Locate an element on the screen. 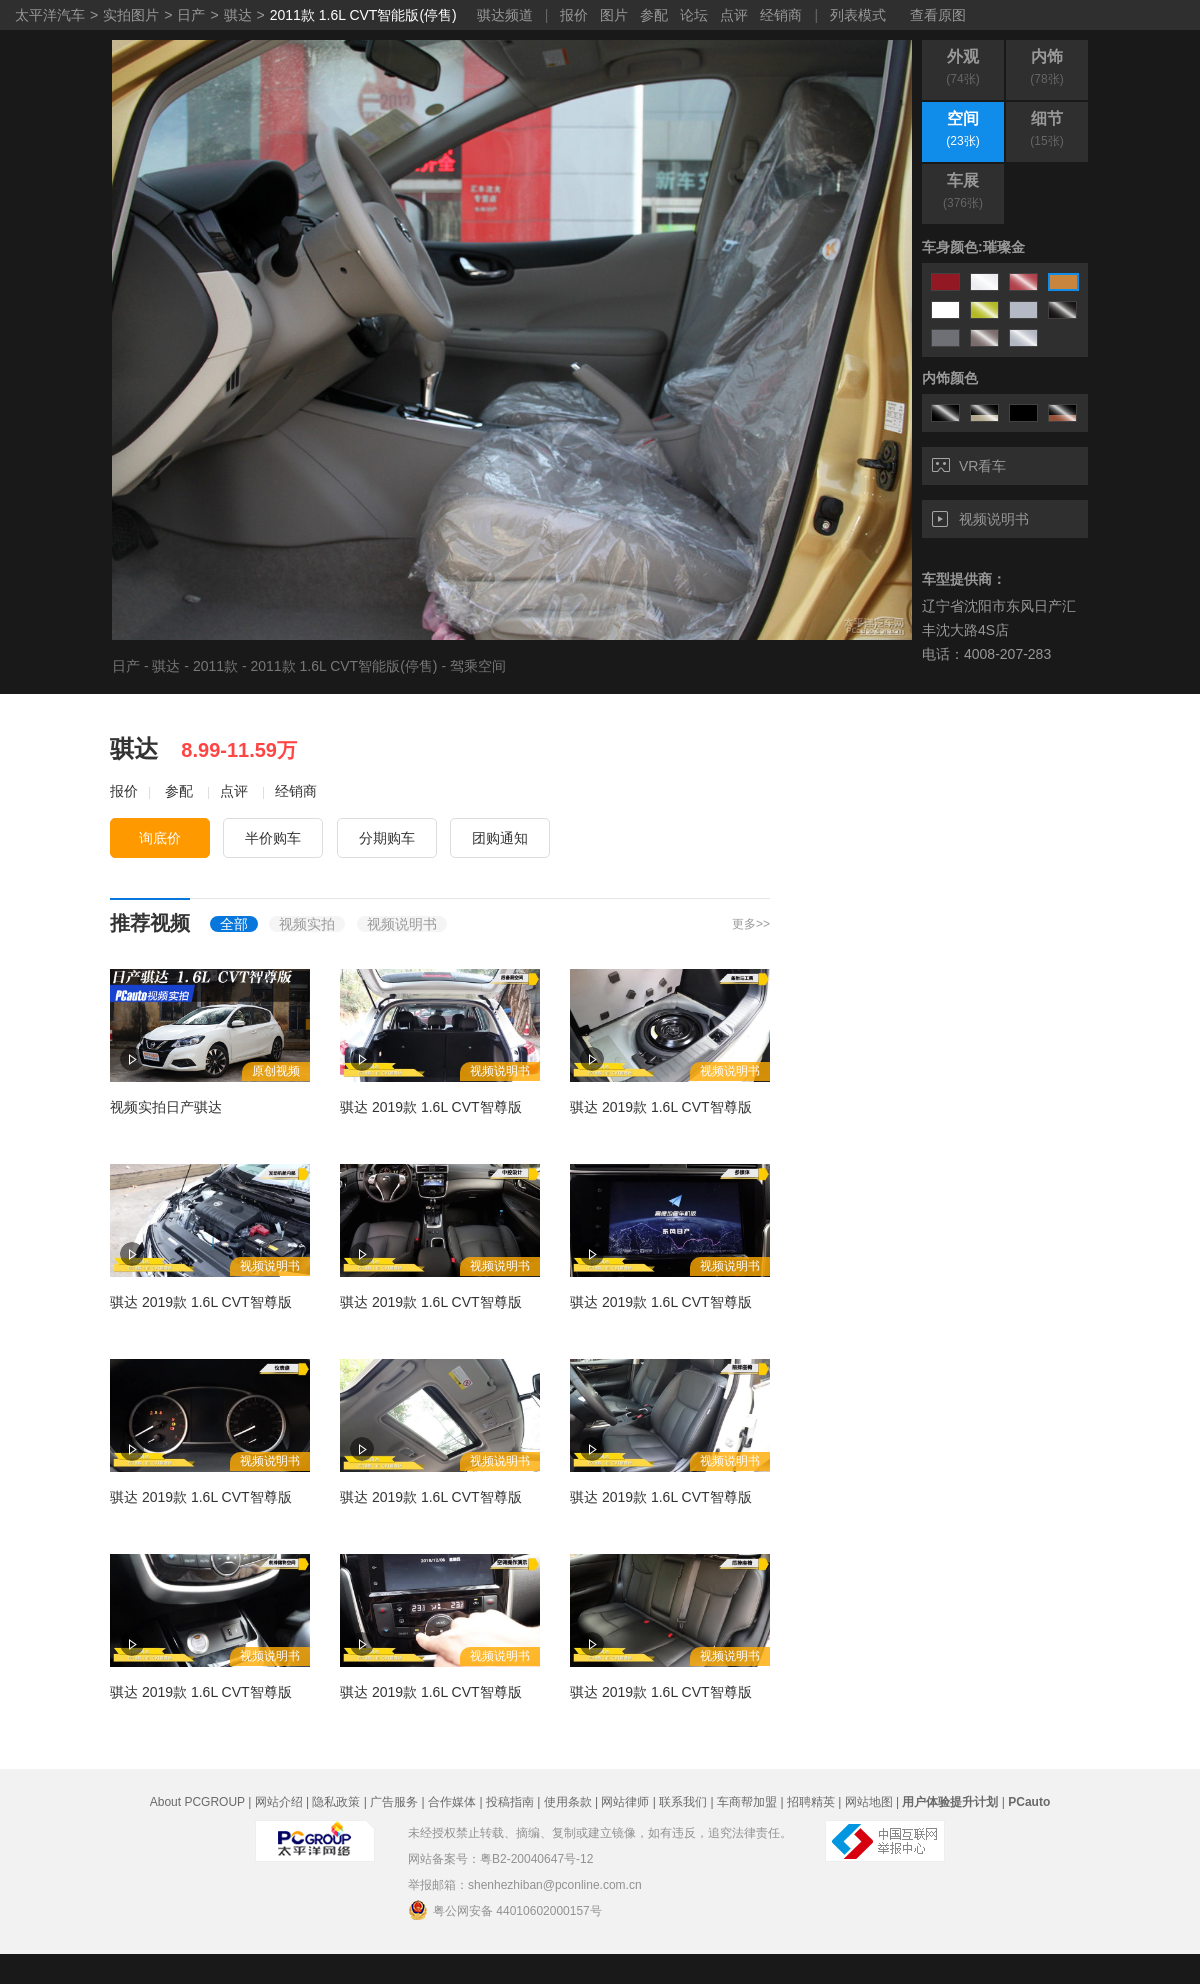 The image size is (1200, 1984). 参配 is located at coordinates (654, 15).